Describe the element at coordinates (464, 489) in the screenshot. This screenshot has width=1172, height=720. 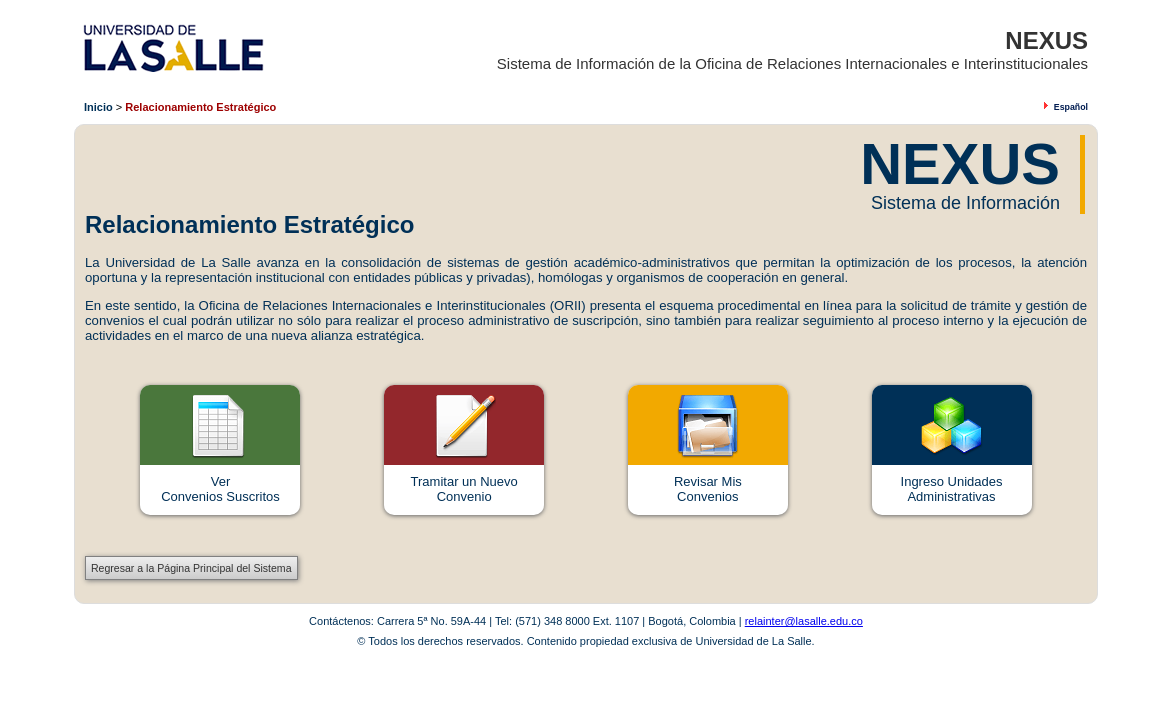
I see `Tramitar un Nuevo Convenio` at that location.